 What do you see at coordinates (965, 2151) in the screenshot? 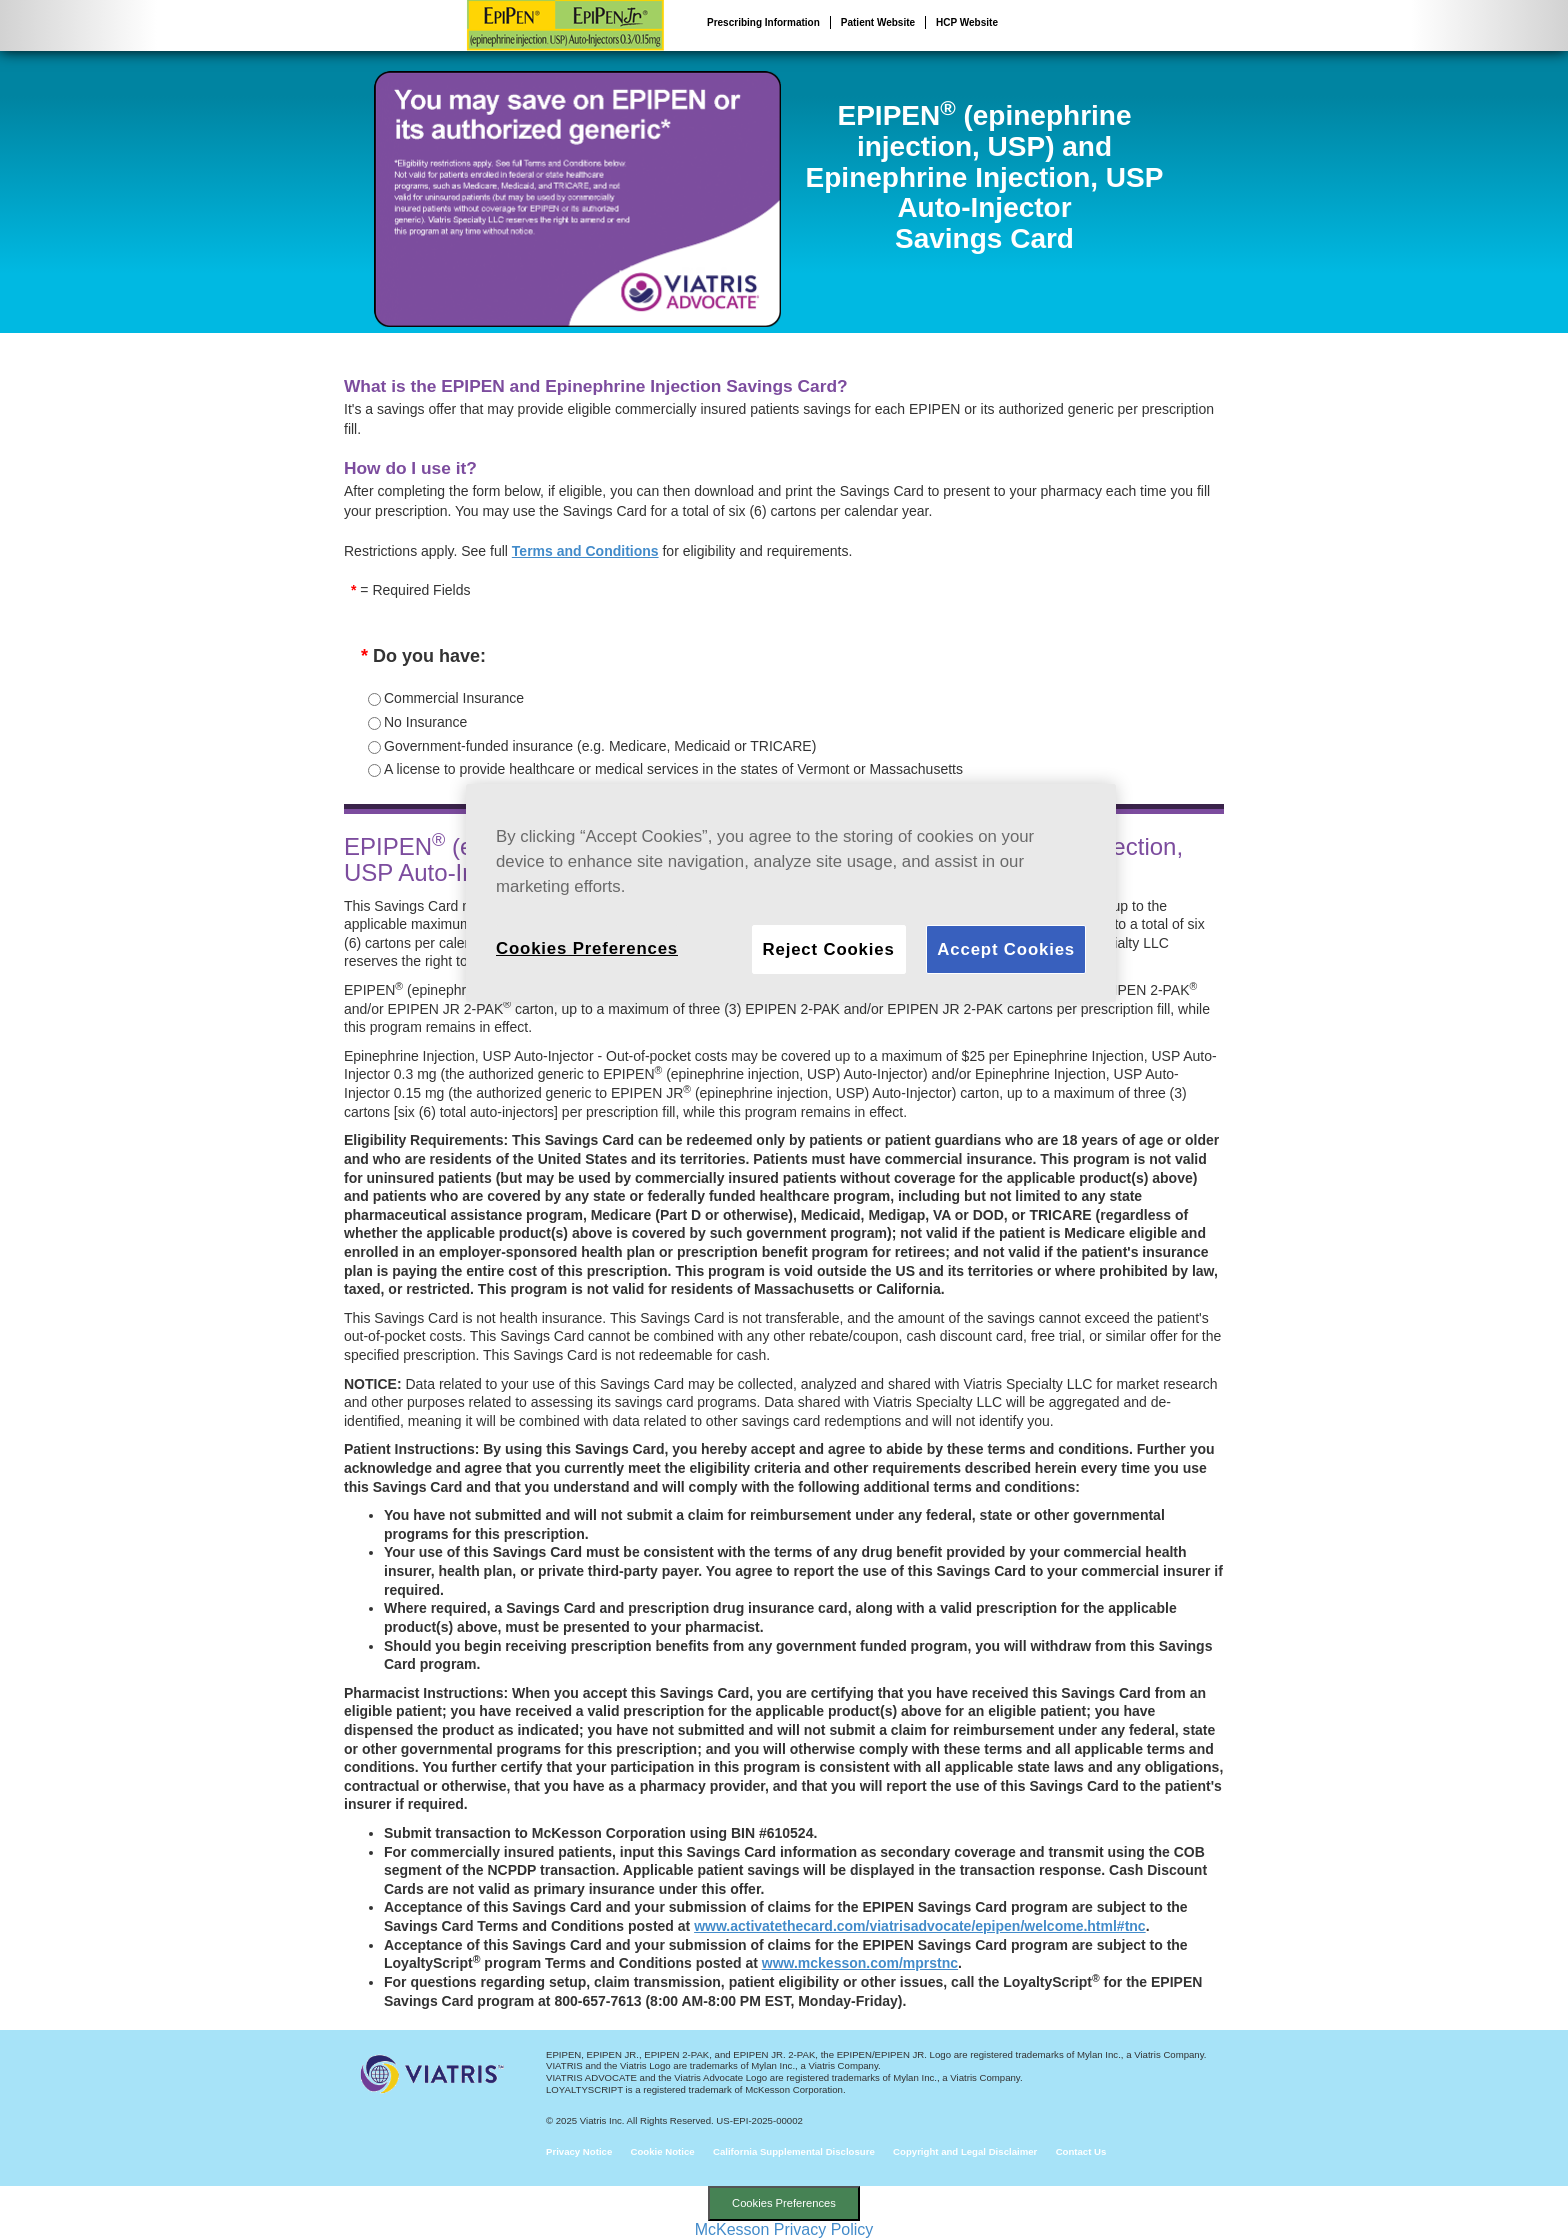
I see `Copyright and Legal Disclaimer` at bounding box center [965, 2151].